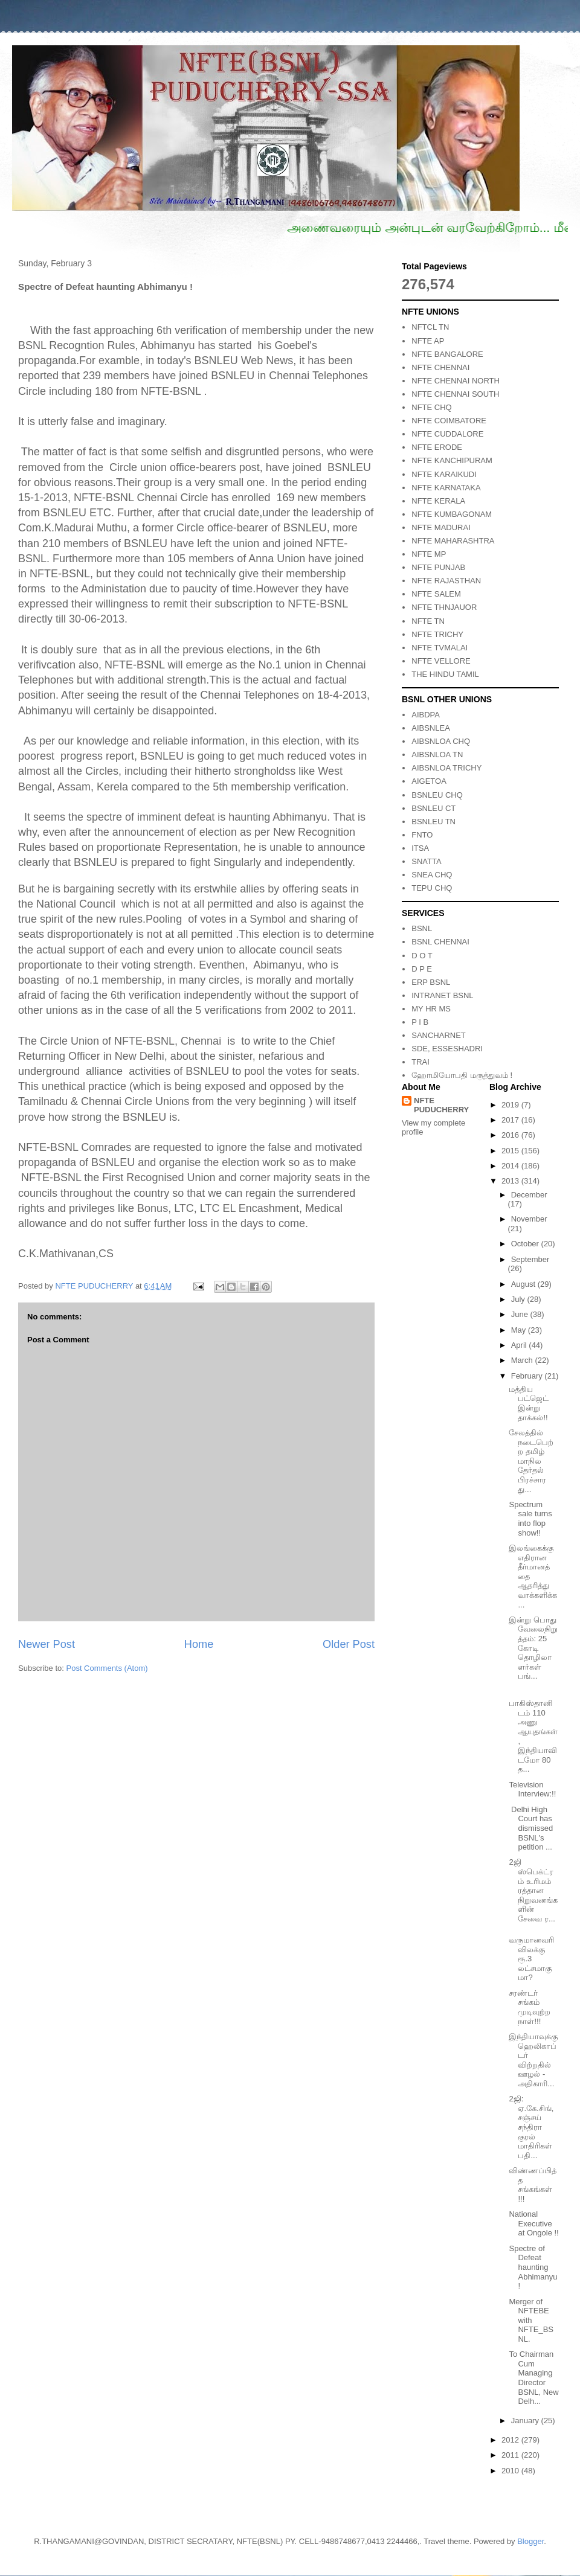  What do you see at coordinates (425, 714) in the screenshot?
I see `AIBDPA` at bounding box center [425, 714].